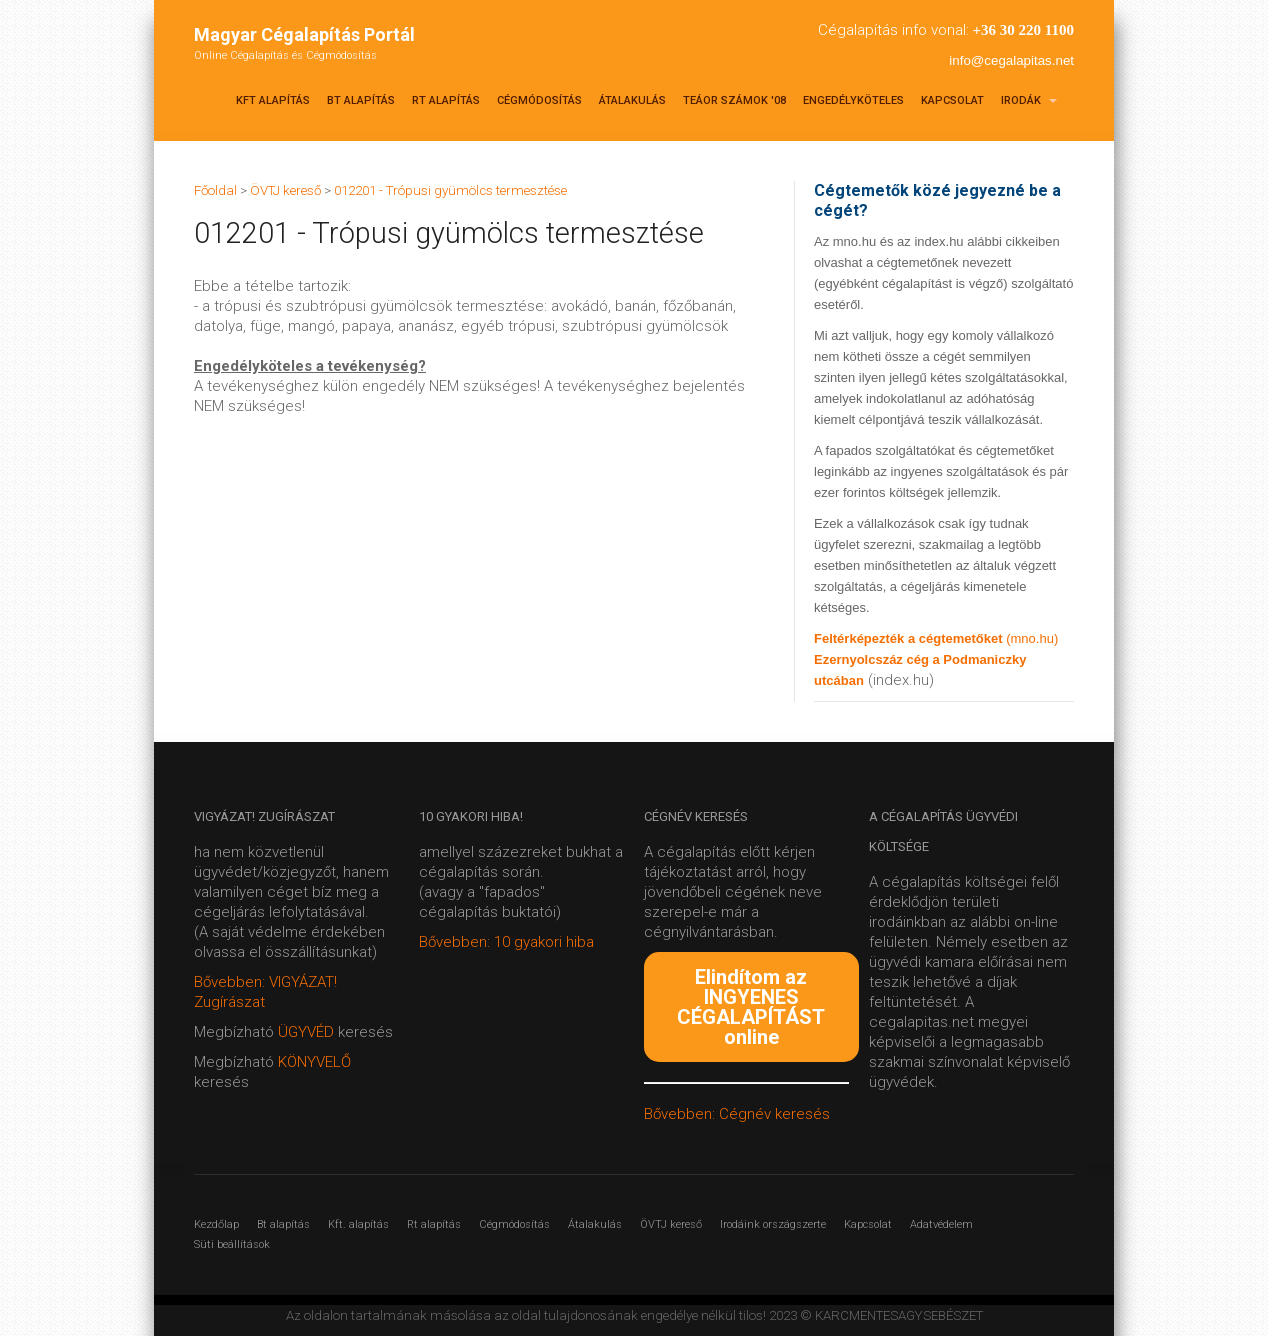 The image size is (1268, 1336). What do you see at coordinates (358, 1224) in the screenshot?
I see `Kft. alapítás` at bounding box center [358, 1224].